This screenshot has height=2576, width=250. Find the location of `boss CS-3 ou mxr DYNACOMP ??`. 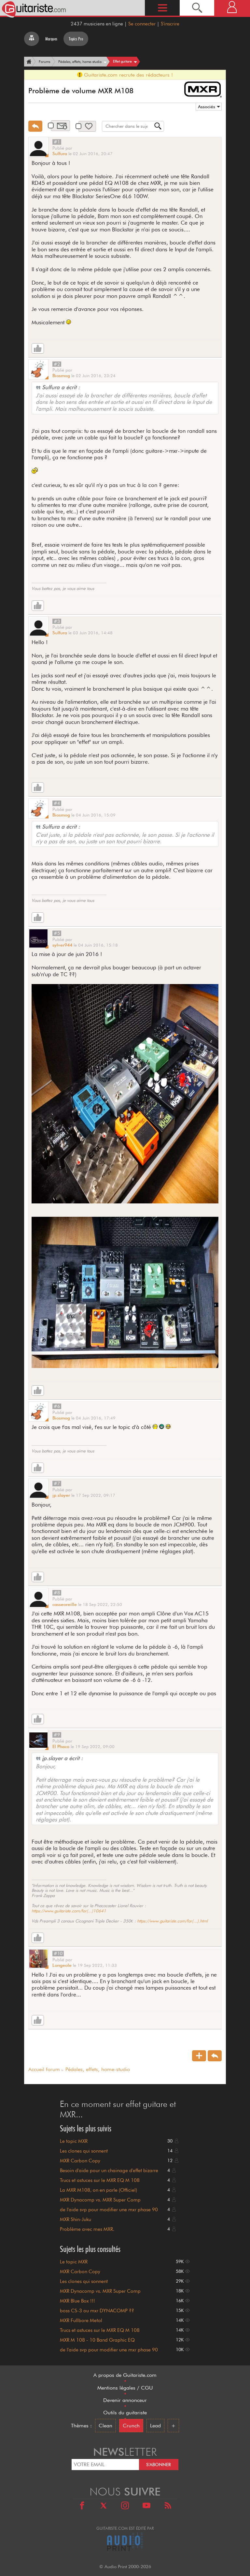

boss CS-3 ou mxr DYNACOMP ?? is located at coordinates (97, 2311).